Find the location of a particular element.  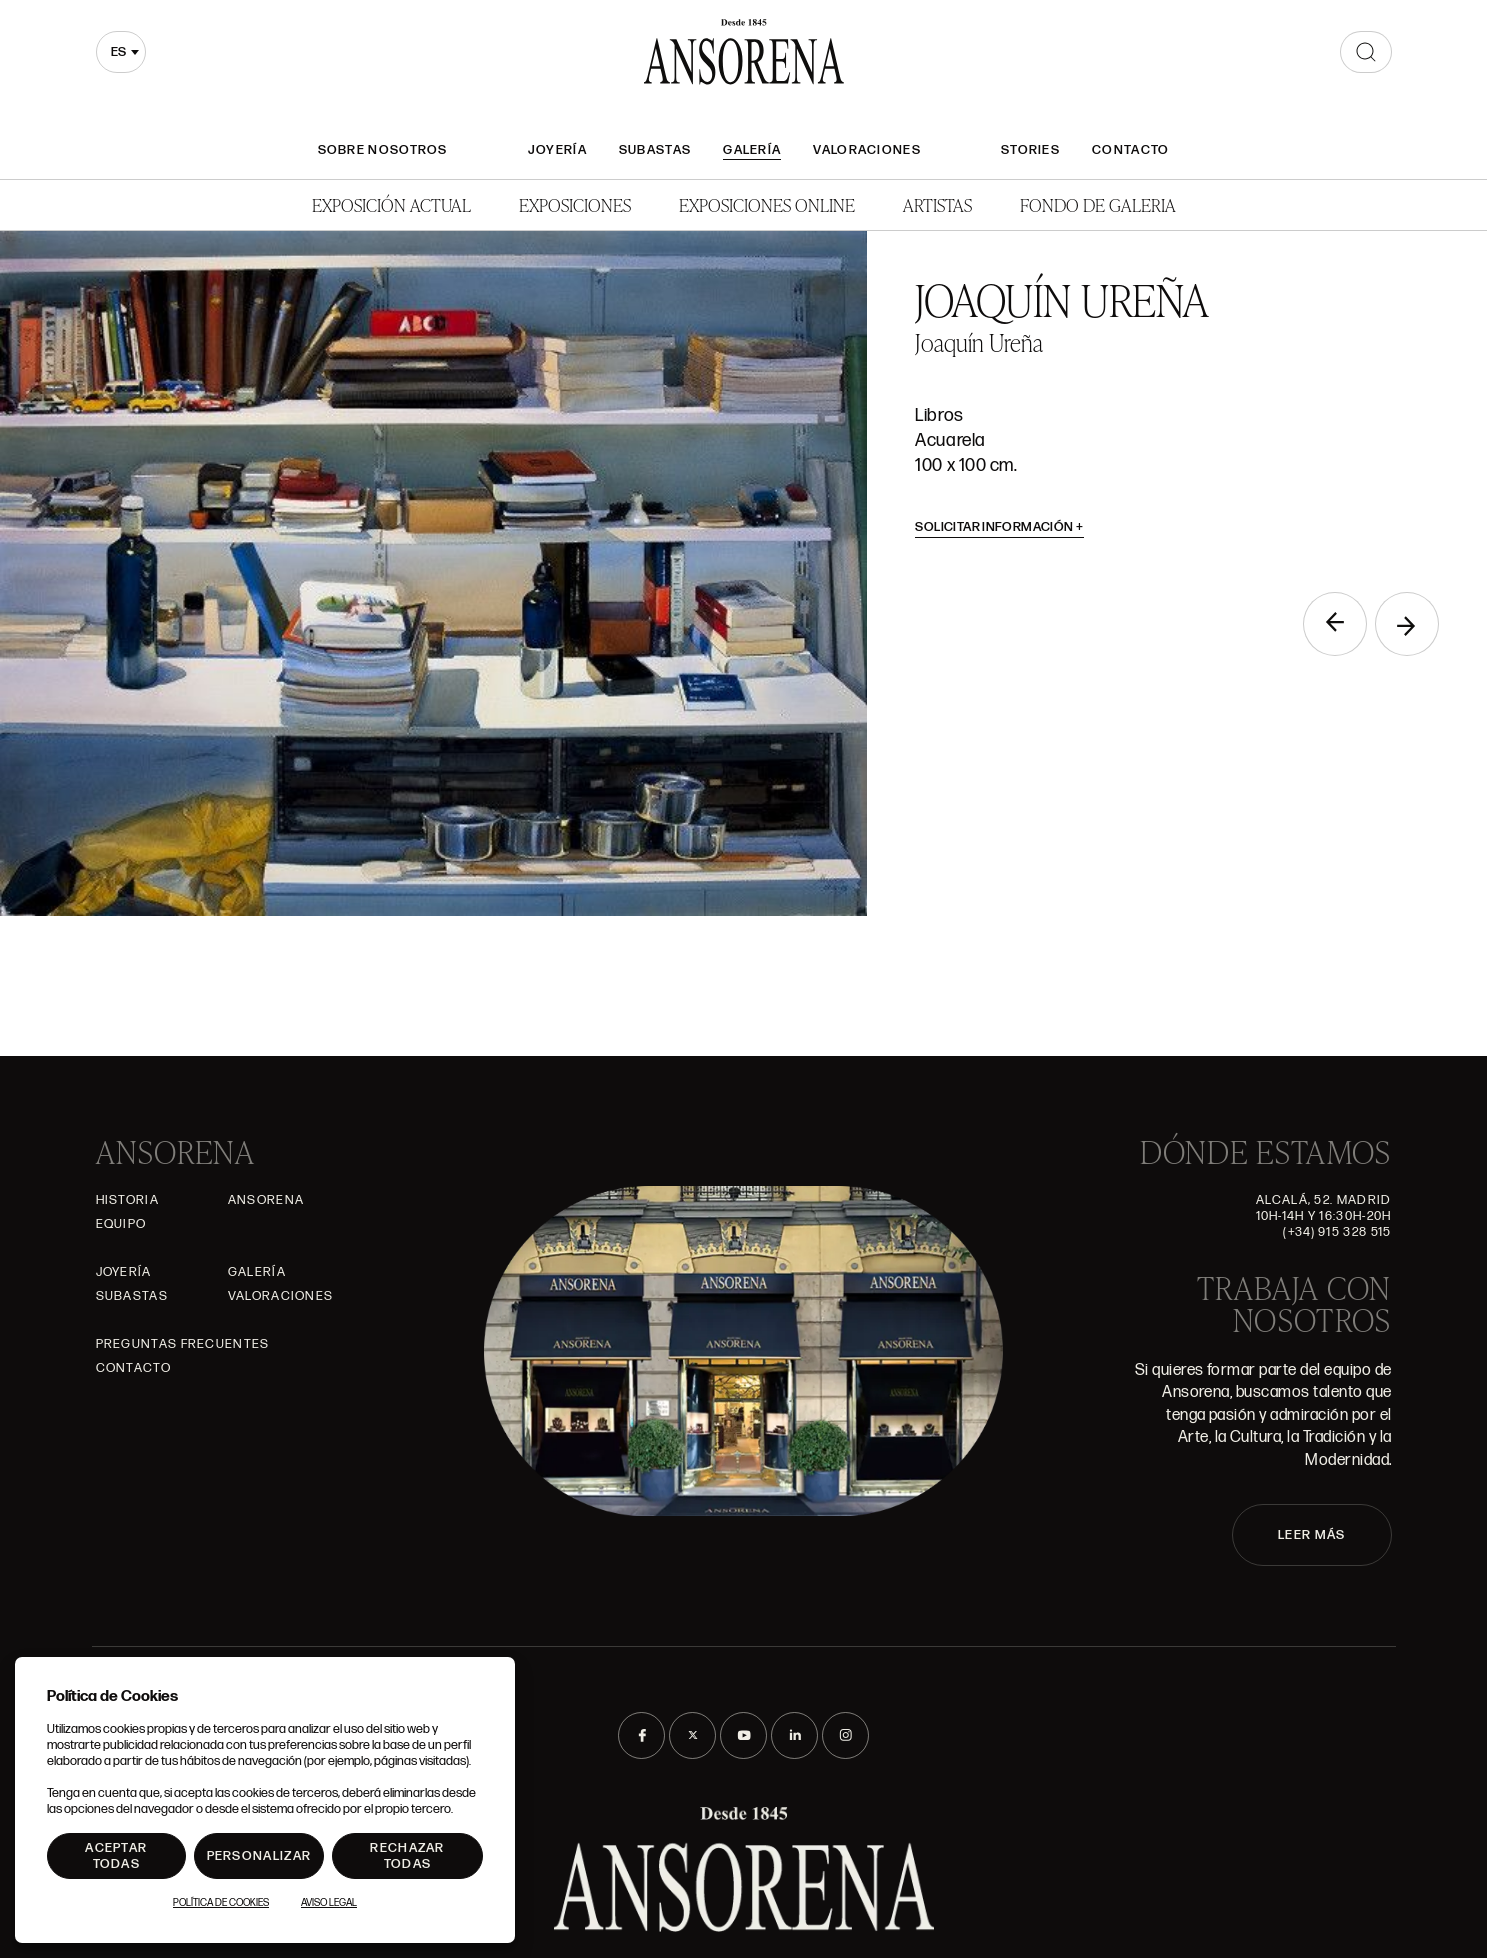

Solicitar información [button] is located at coordinates (999, 527).